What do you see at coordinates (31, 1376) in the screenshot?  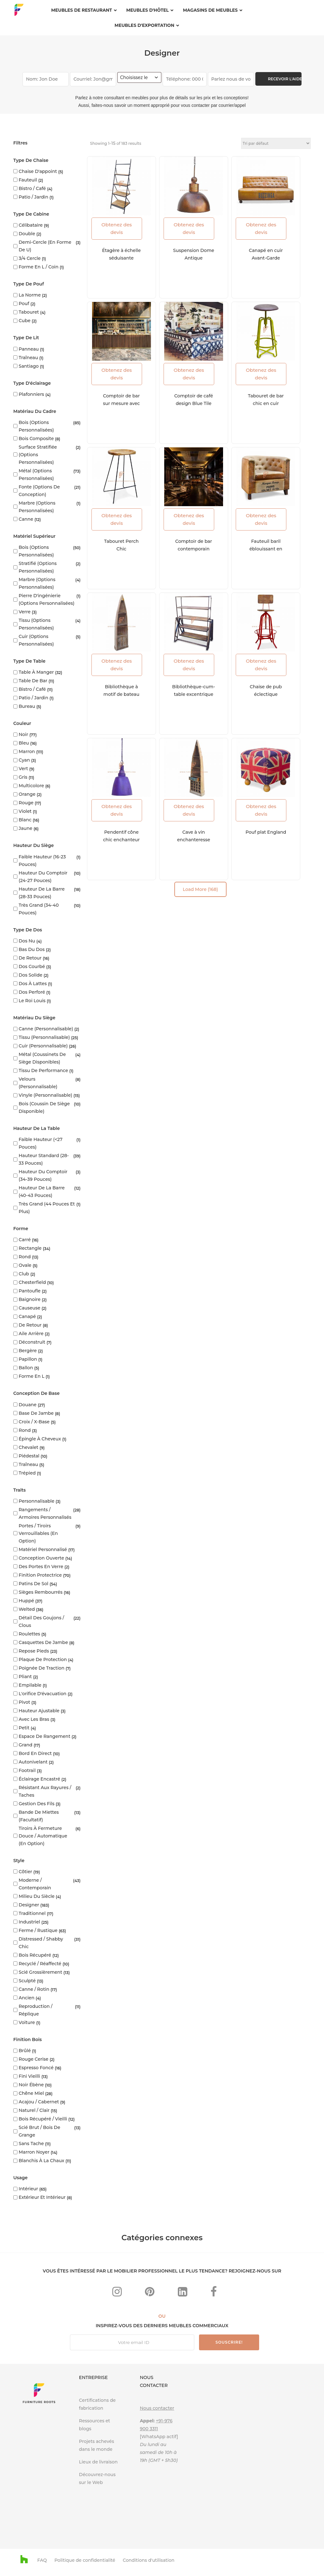 I see `Forme en L` at bounding box center [31, 1376].